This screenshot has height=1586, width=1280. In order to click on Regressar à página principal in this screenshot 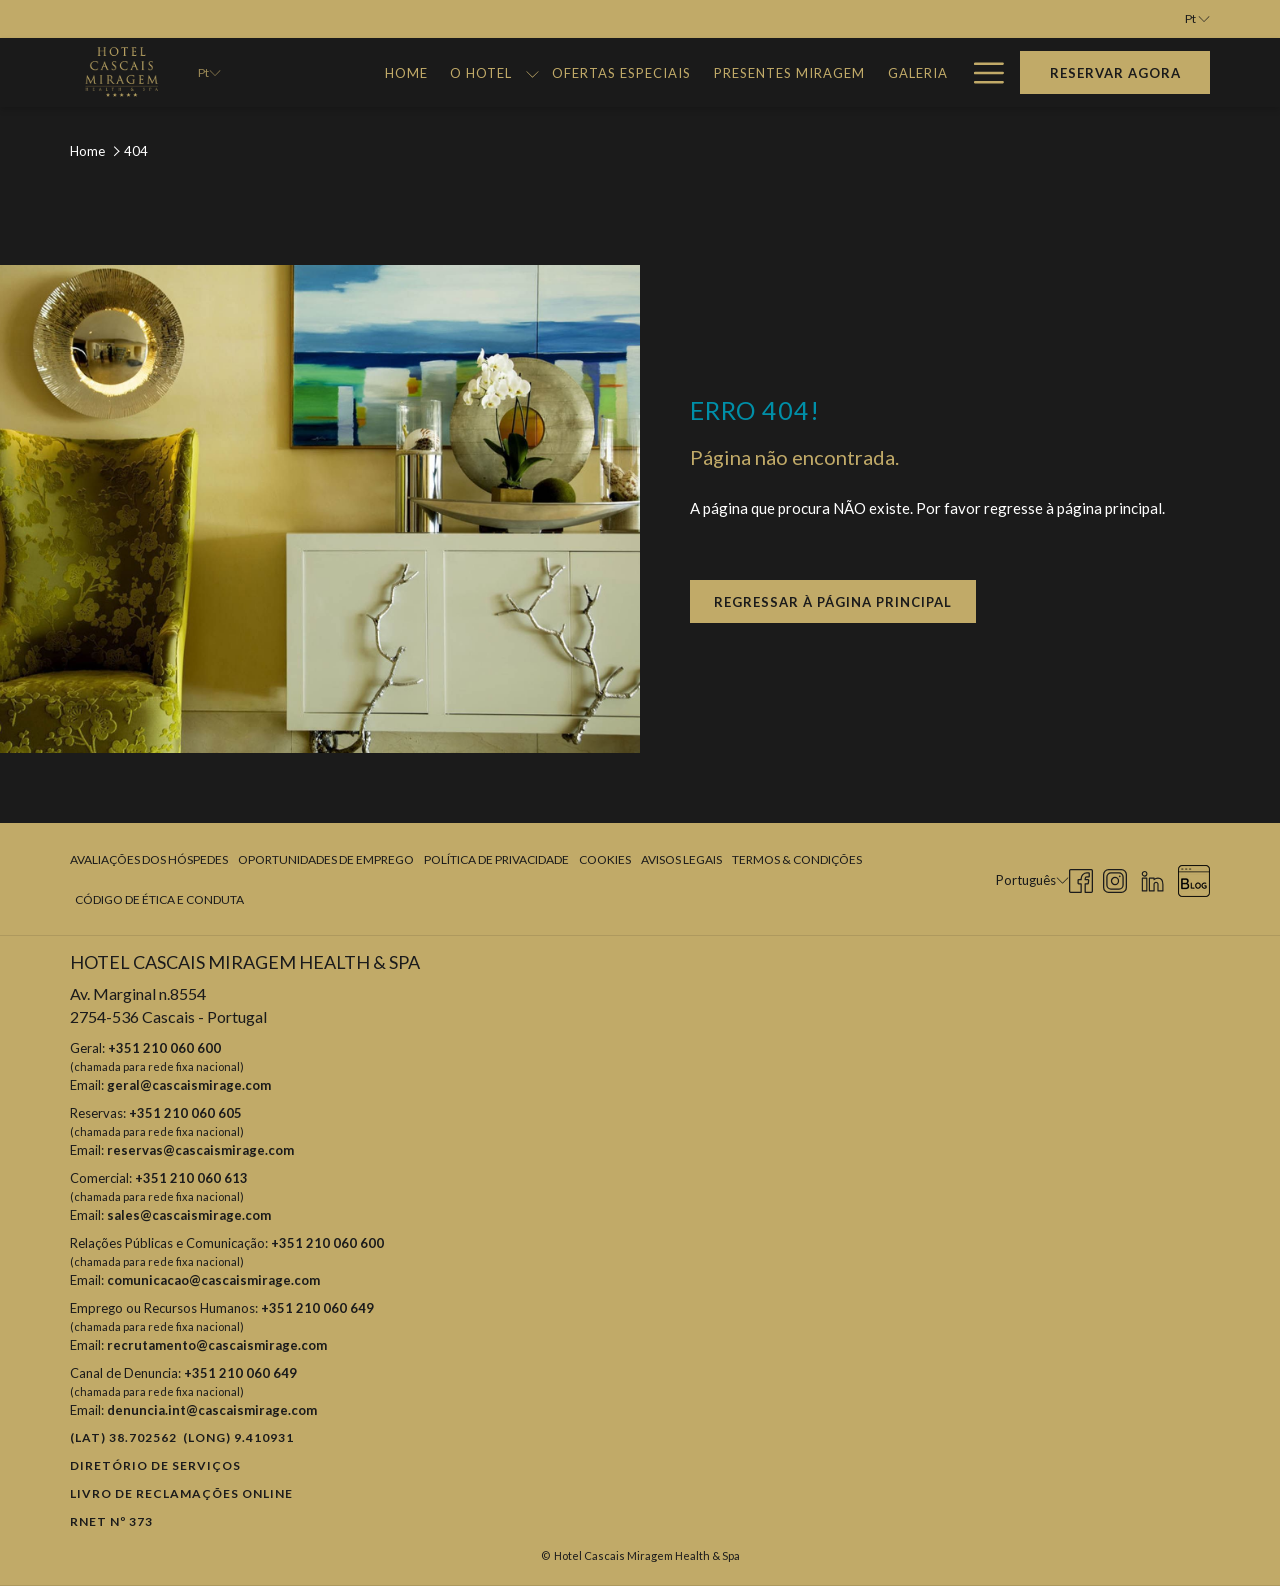, I will do `click(833, 602)`.